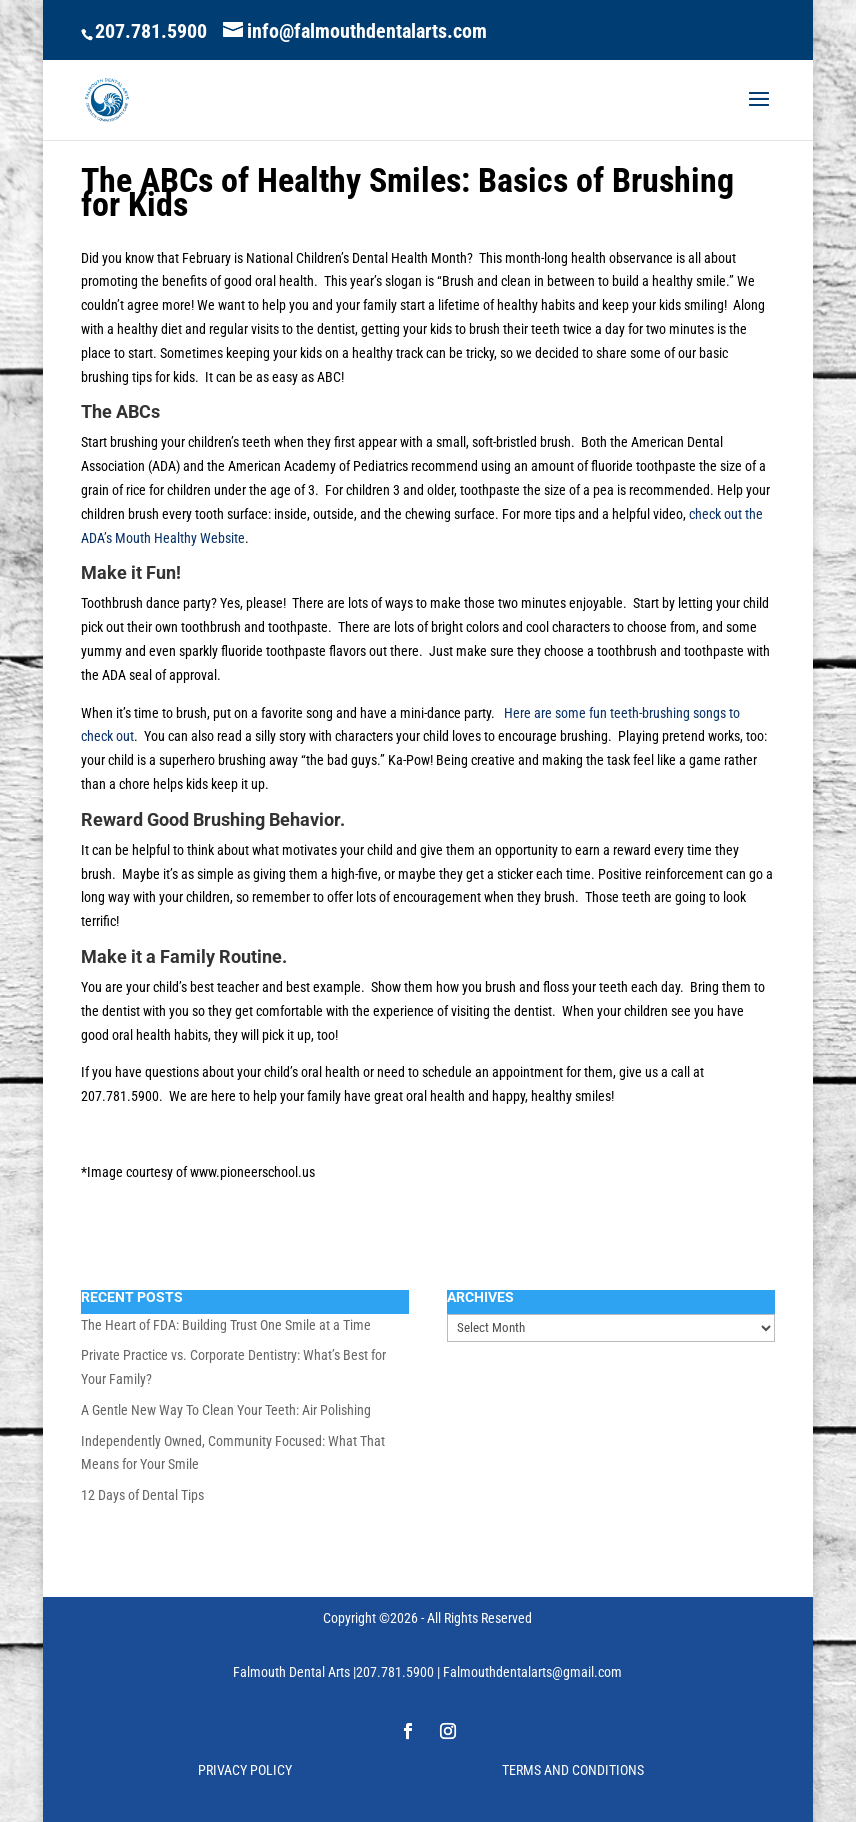  Describe the element at coordinates (151, 31) in the screenshot. I see `207.781.5900` at that location.